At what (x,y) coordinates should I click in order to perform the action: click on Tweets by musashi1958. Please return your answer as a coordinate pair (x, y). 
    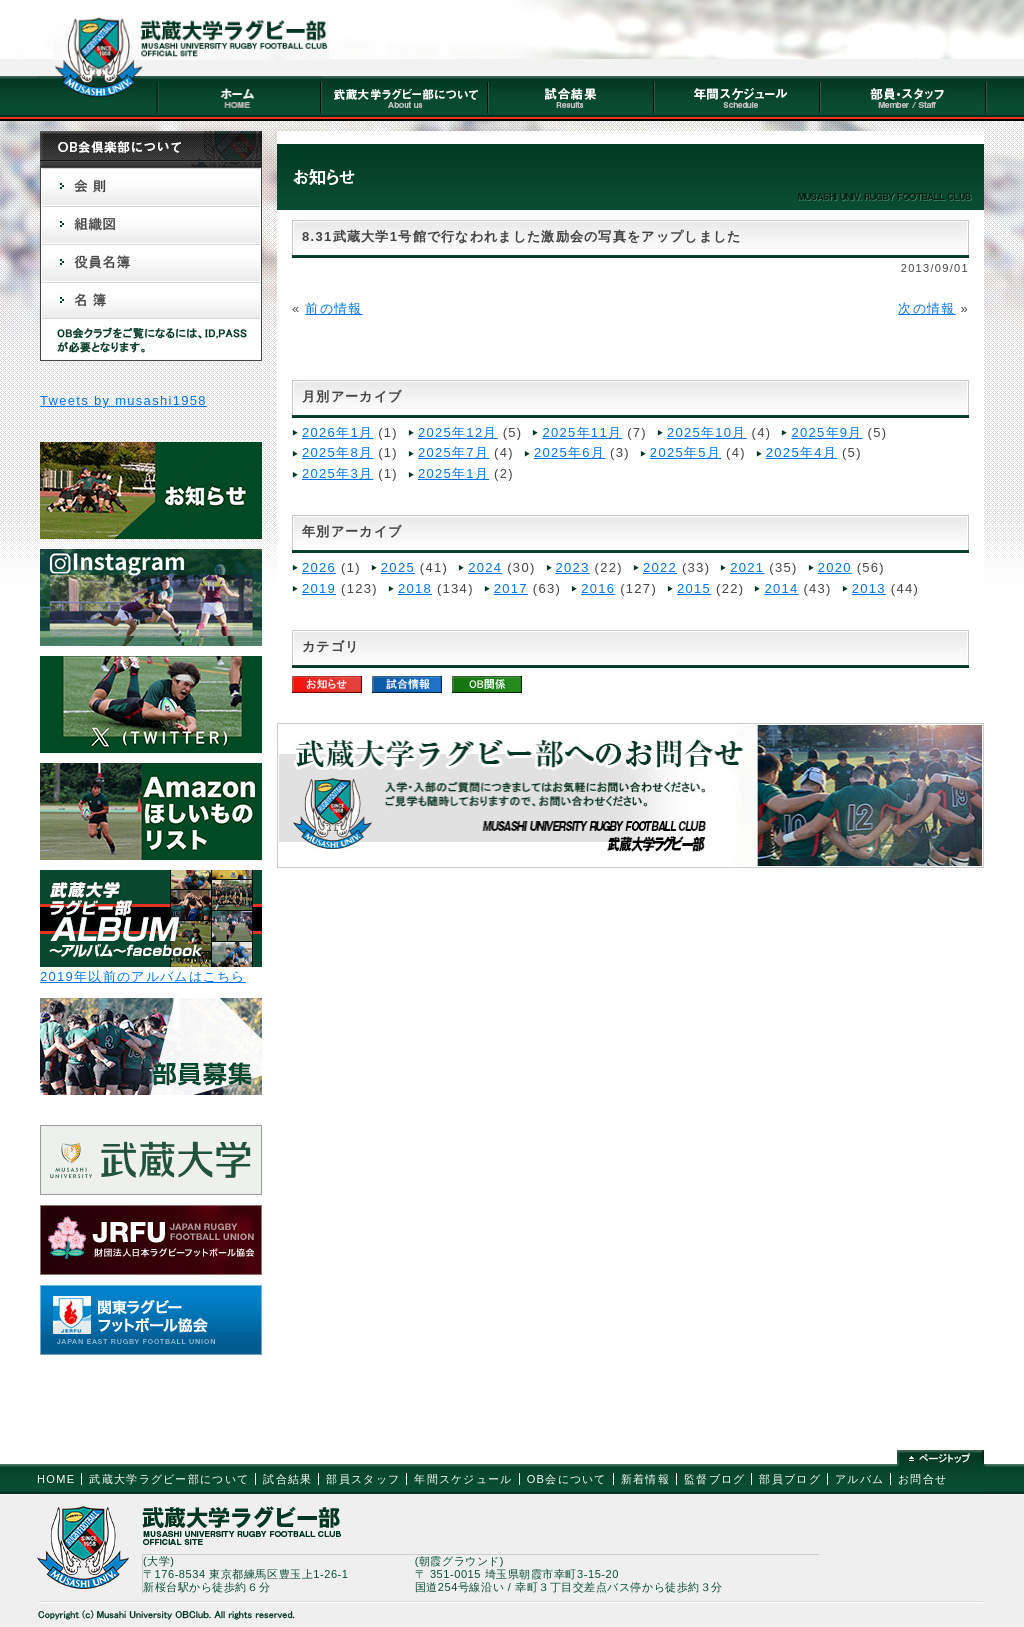
    Looking at the image, I should click on (123, 400).